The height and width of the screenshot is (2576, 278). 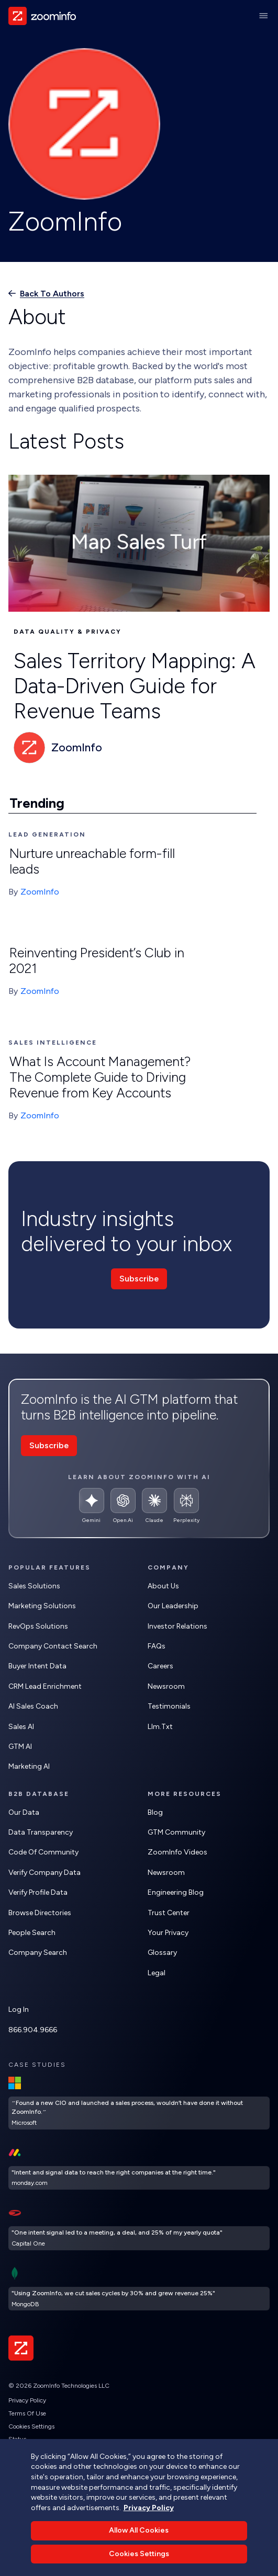 I want to click on Trust Center, so click(x=169, y=1912).